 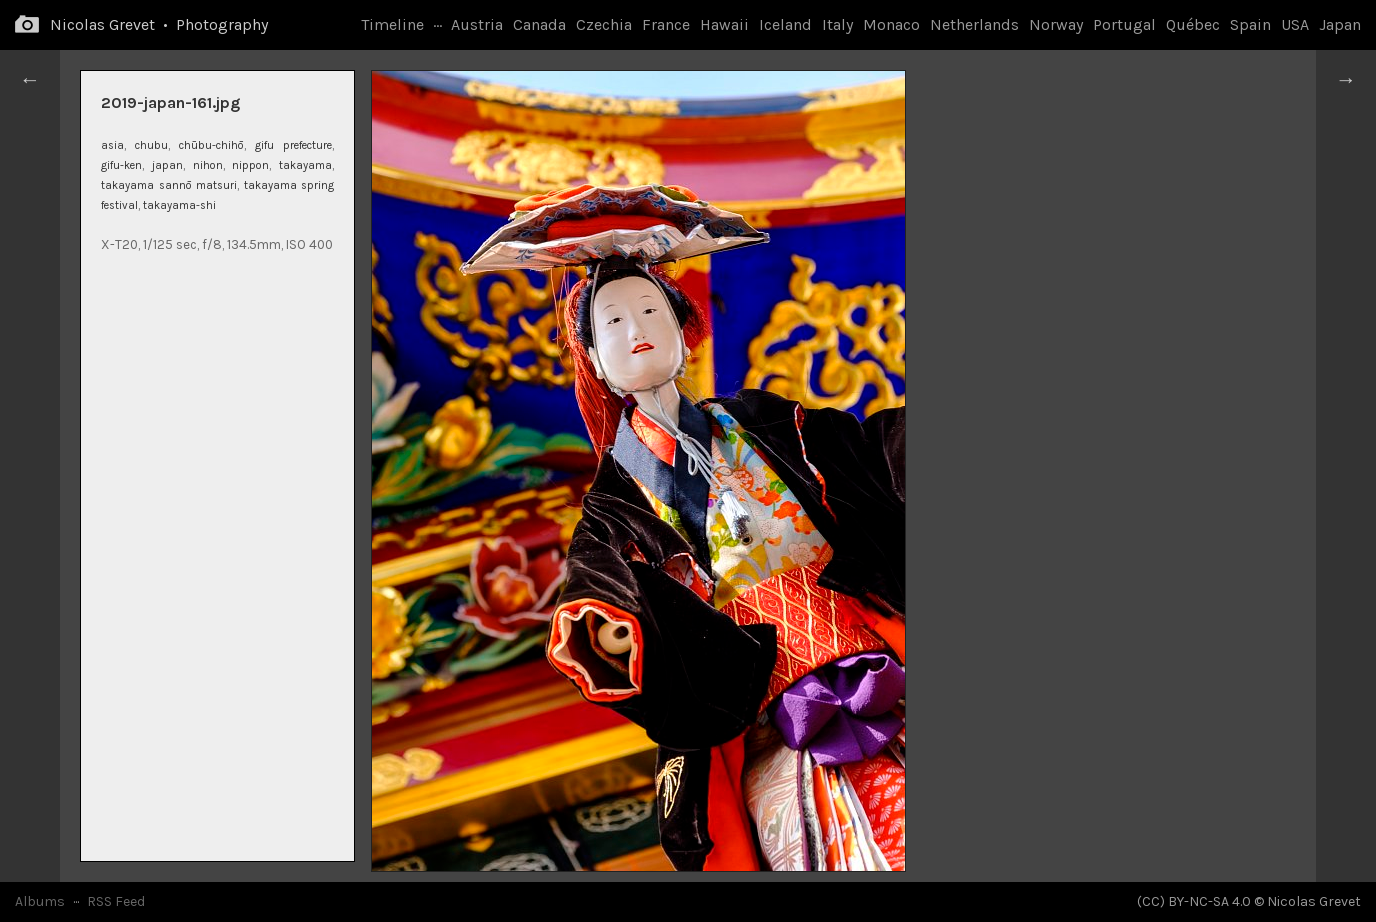 I want to click on Italy, so click(x=837, y=24).